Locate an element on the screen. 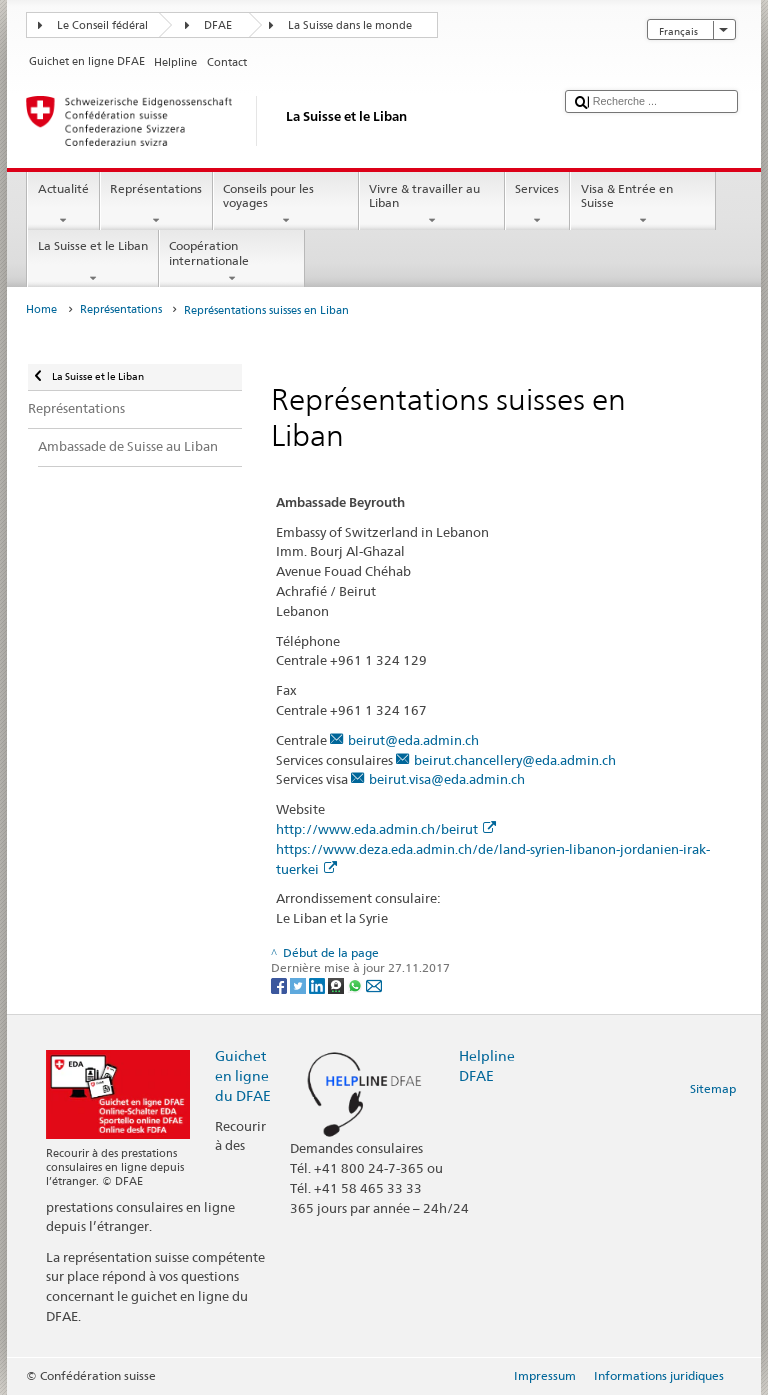 This screenshot has height=1395, width=768. Coopération internationale is located at coordinates (232, 262).